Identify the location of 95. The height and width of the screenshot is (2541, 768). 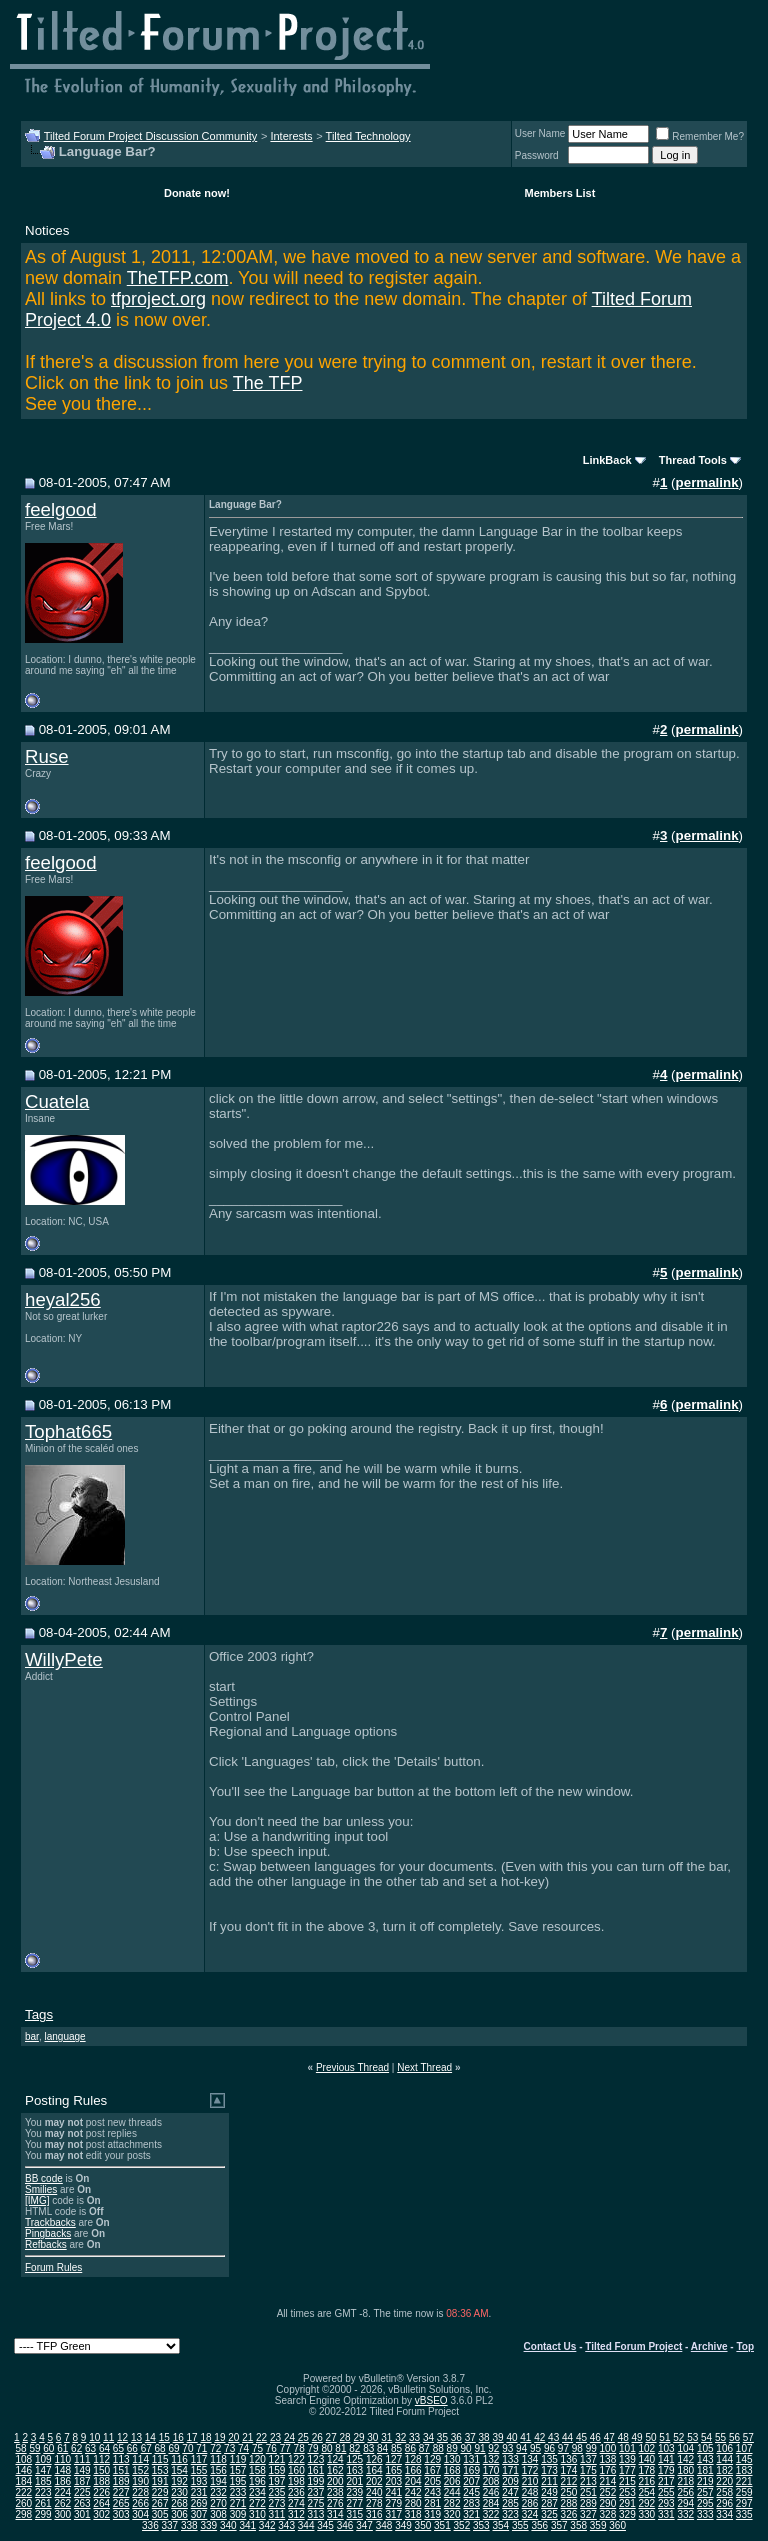
(535, 2448).